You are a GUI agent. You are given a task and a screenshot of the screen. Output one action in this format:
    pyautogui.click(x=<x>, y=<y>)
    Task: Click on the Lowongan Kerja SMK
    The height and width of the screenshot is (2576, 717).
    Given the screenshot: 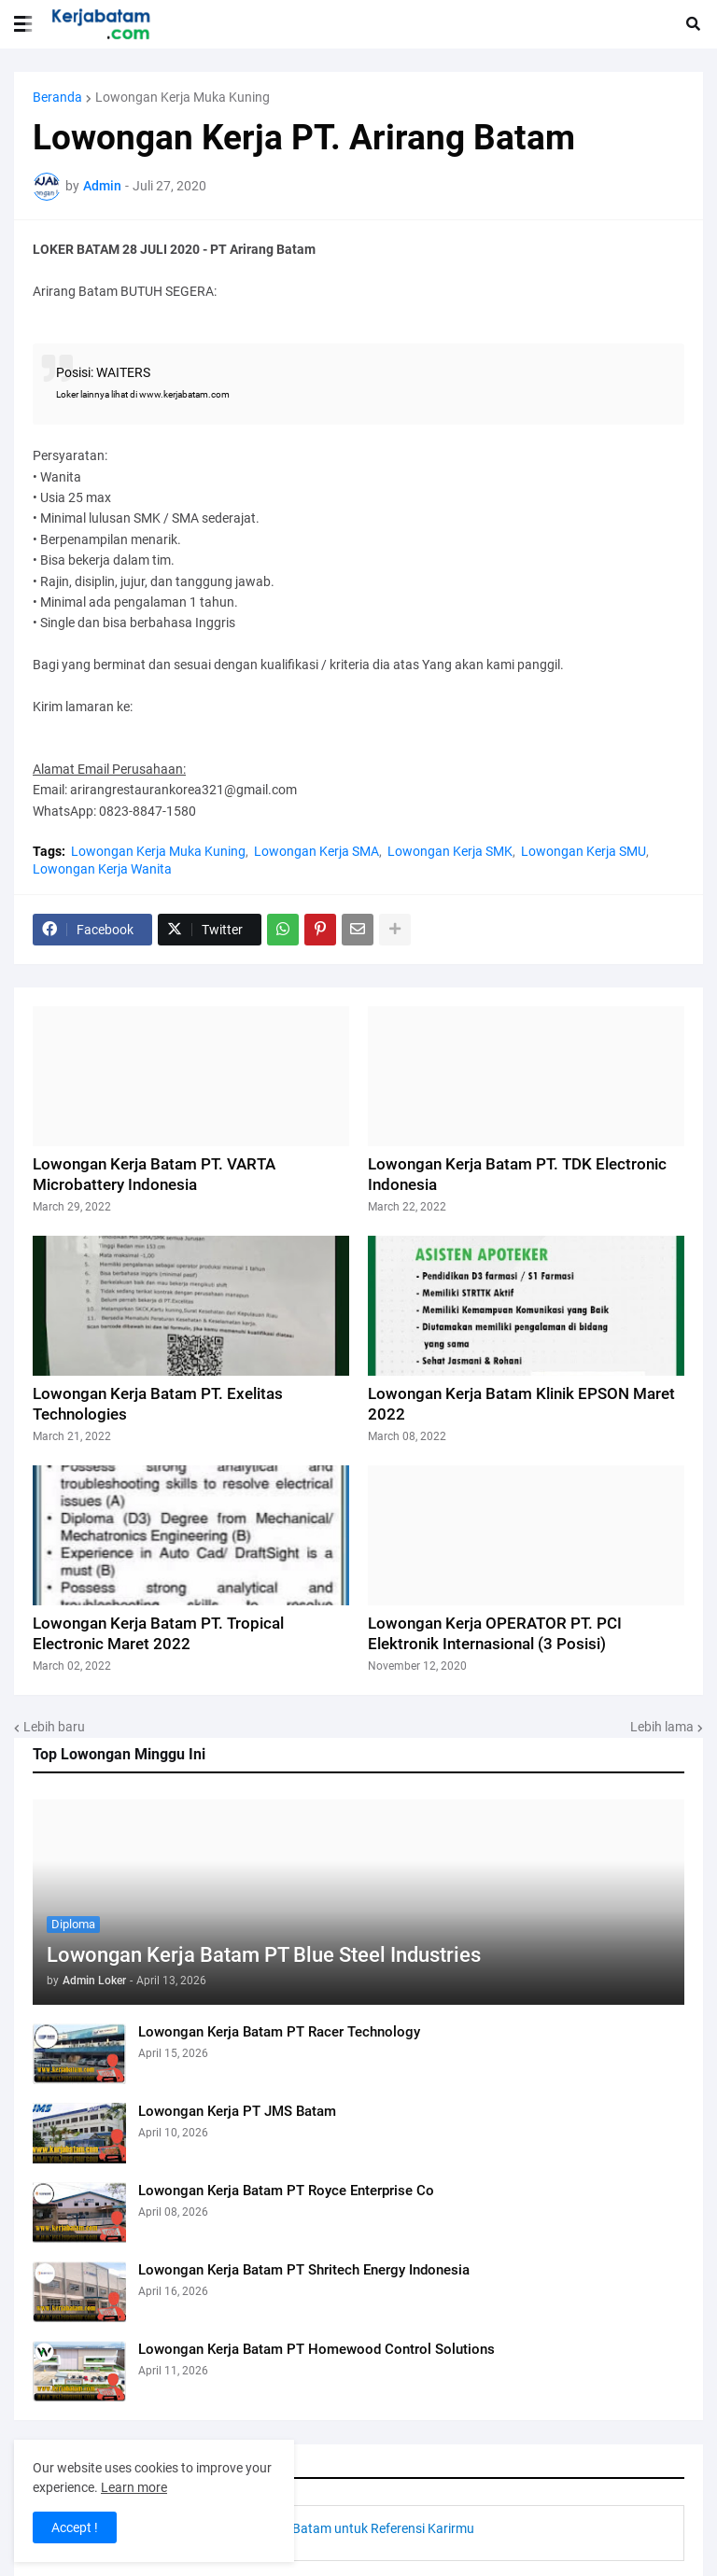 What is the action you would take?
    pyautogui.click(x=450, y=851)
    